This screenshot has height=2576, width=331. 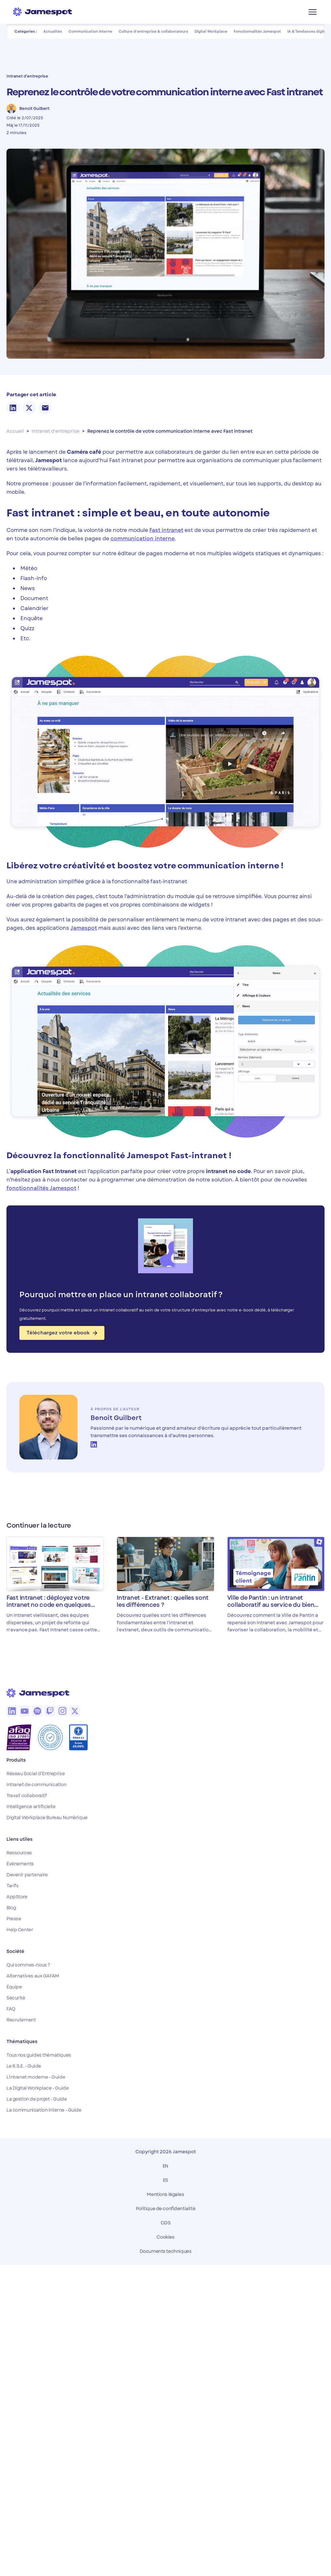 I want to click on Travail collaboratif, so click(x=26, y=1795).